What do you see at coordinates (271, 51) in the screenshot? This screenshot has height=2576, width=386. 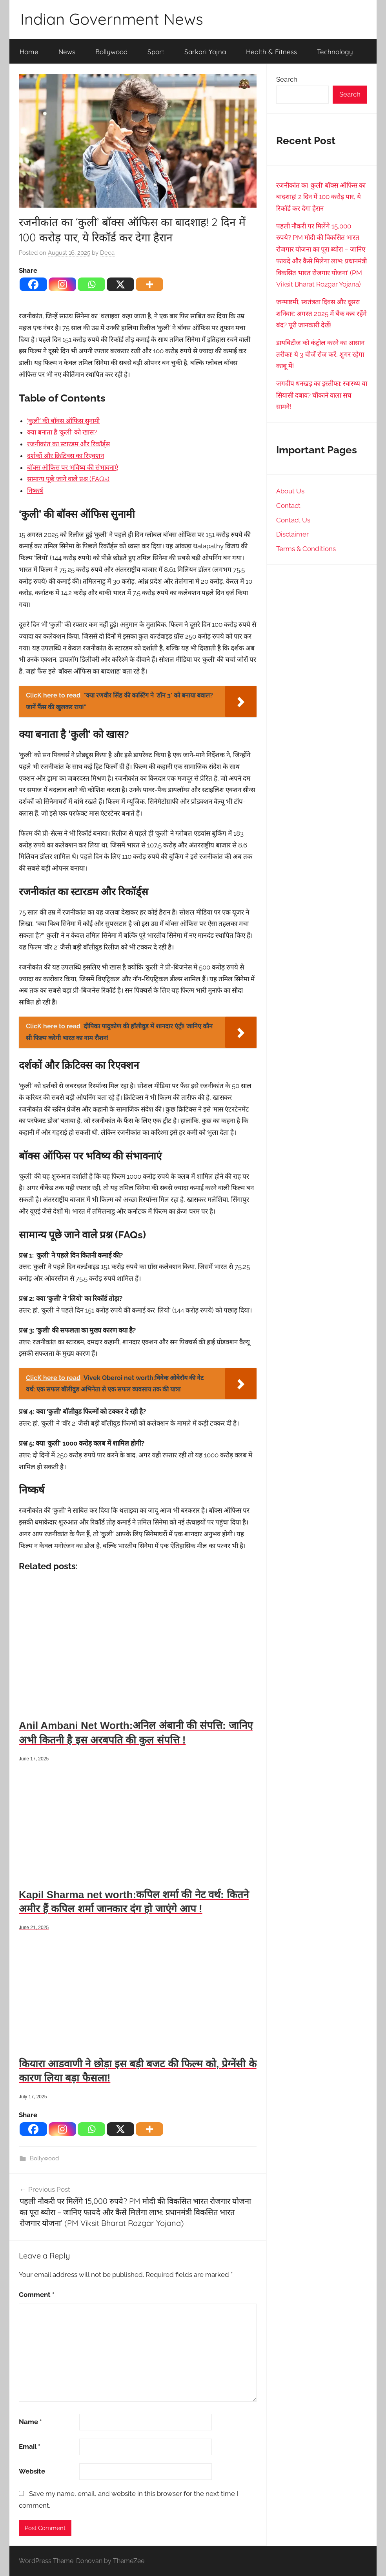 I see `Health & Fitness` at bounding box center [271, 51].